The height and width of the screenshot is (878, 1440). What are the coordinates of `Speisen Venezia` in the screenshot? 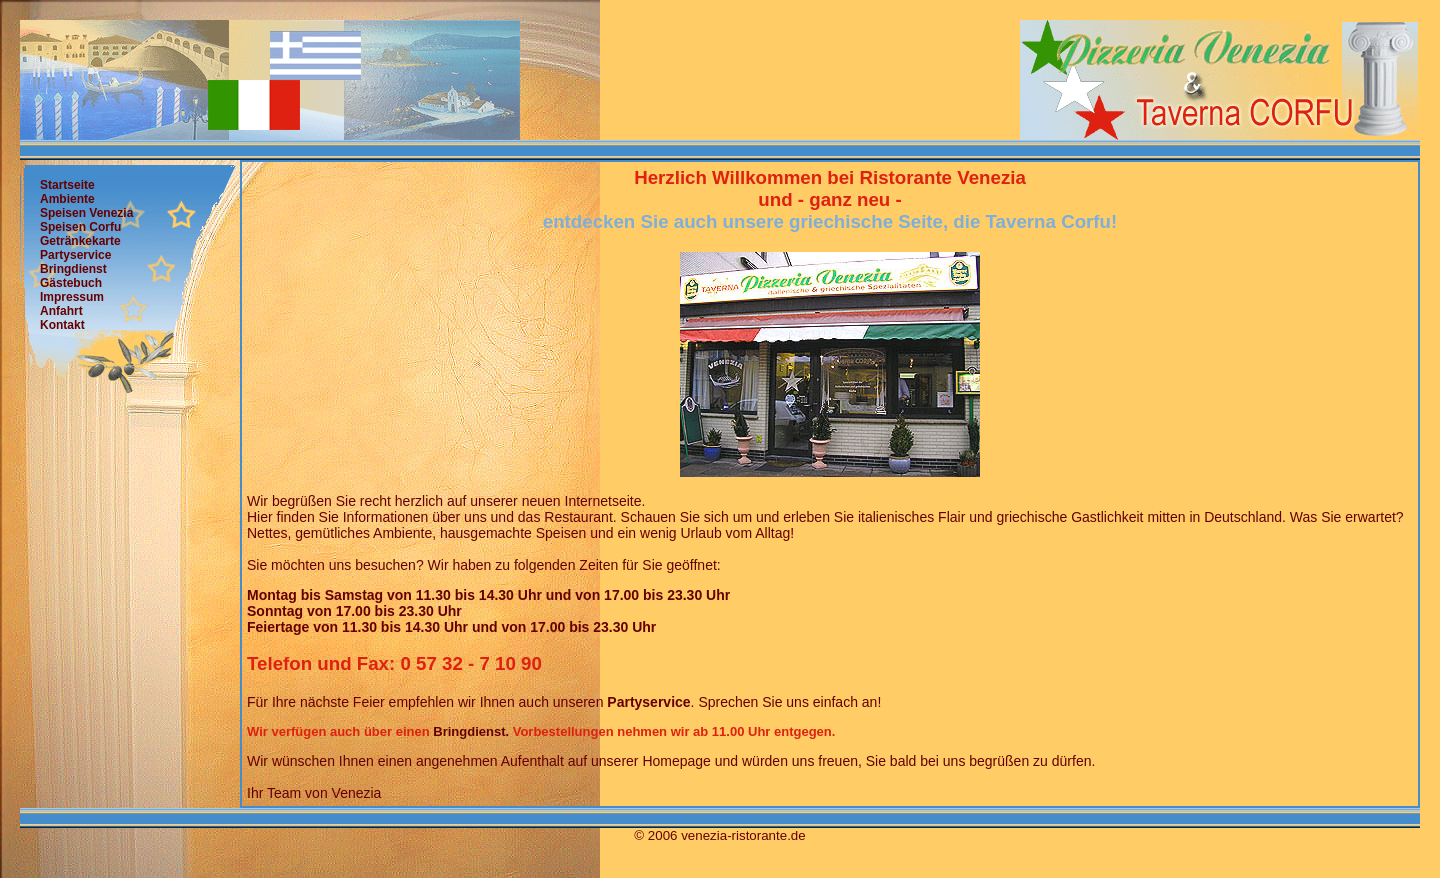 It's located at (86, 213).